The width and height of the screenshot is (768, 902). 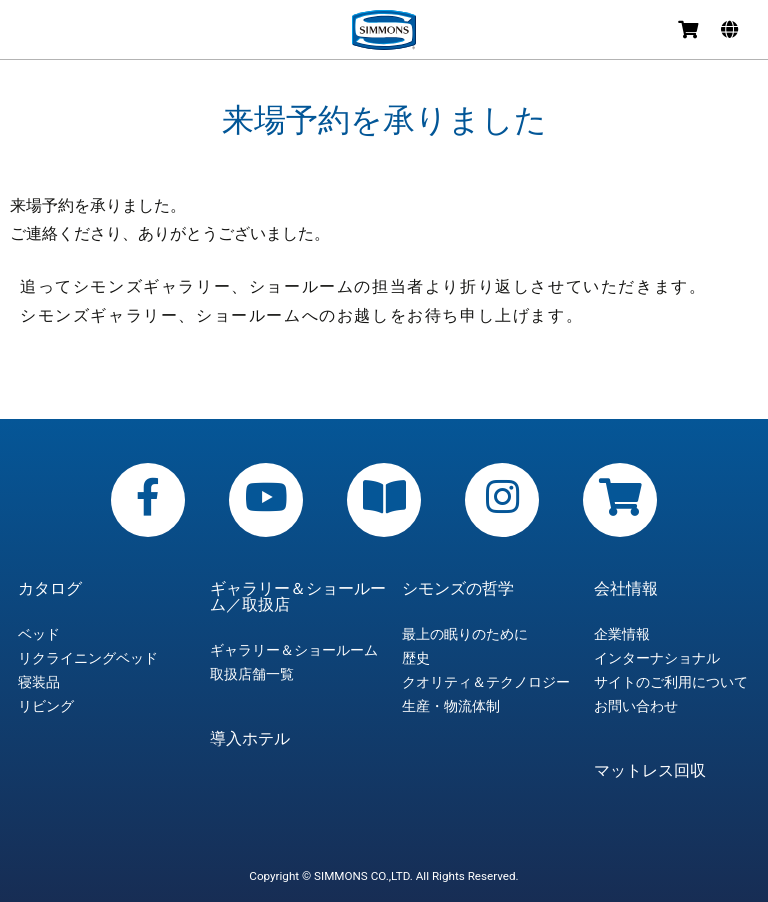 I want to click on ギャラリー＆ショールーム, so click(x=294, y=650).